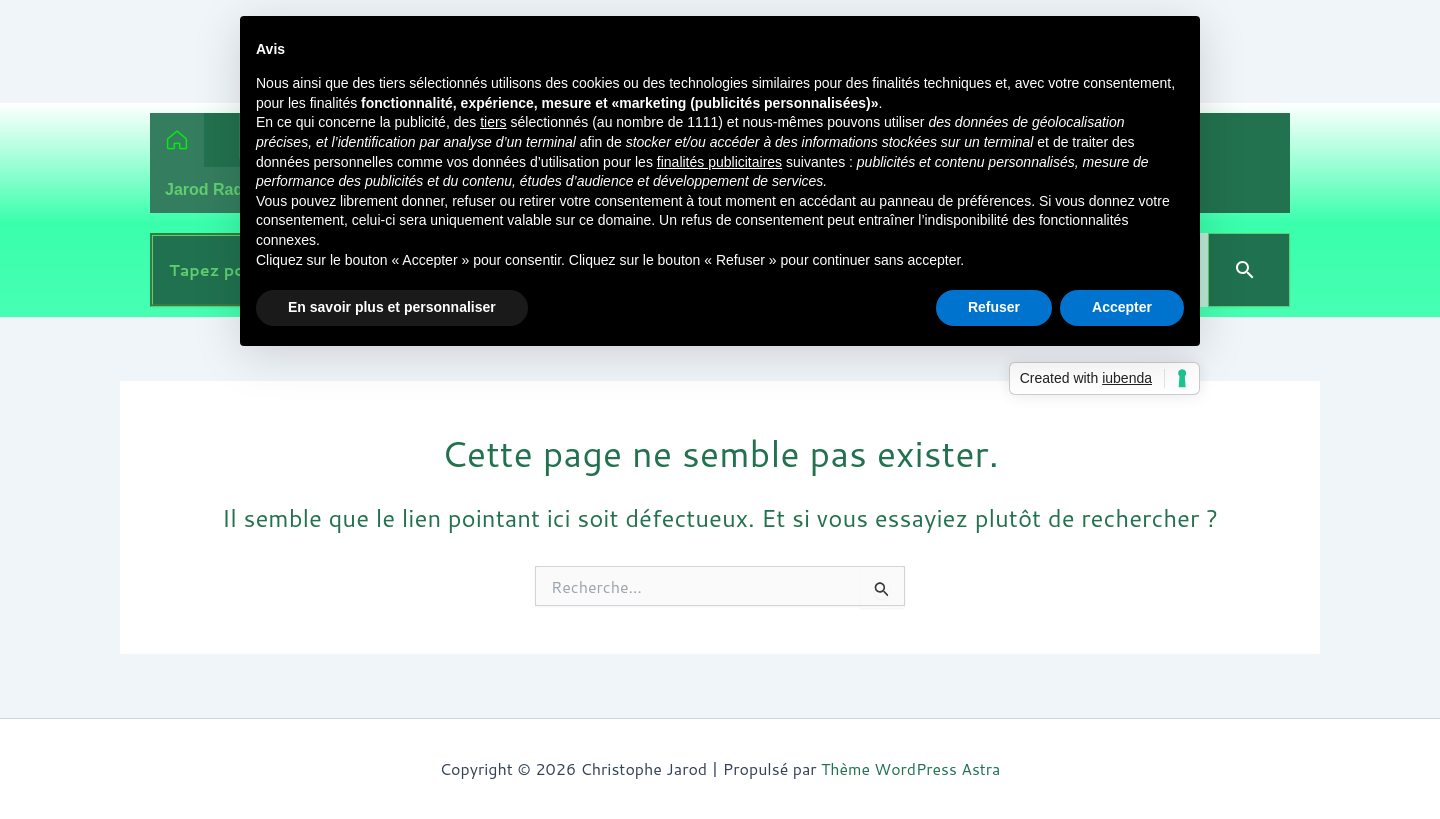  Describe the element at coordinates (910, 768) in the screenshot. I see `Thème WordPress Astra` at that location.